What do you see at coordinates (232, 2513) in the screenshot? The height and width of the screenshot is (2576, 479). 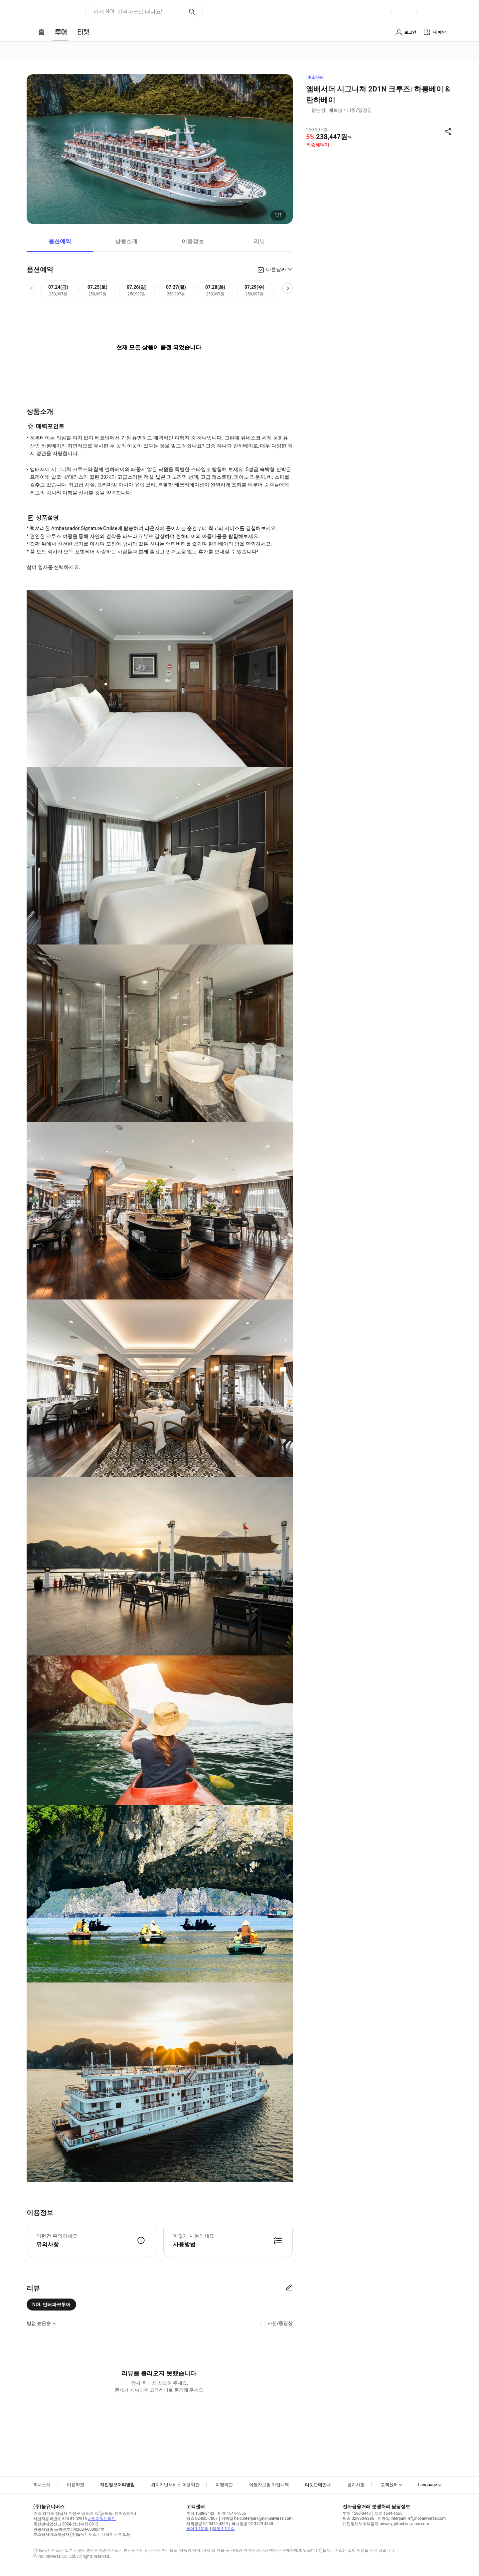 I see `티켓 1544-1555` at bounding box center [232, 2513].